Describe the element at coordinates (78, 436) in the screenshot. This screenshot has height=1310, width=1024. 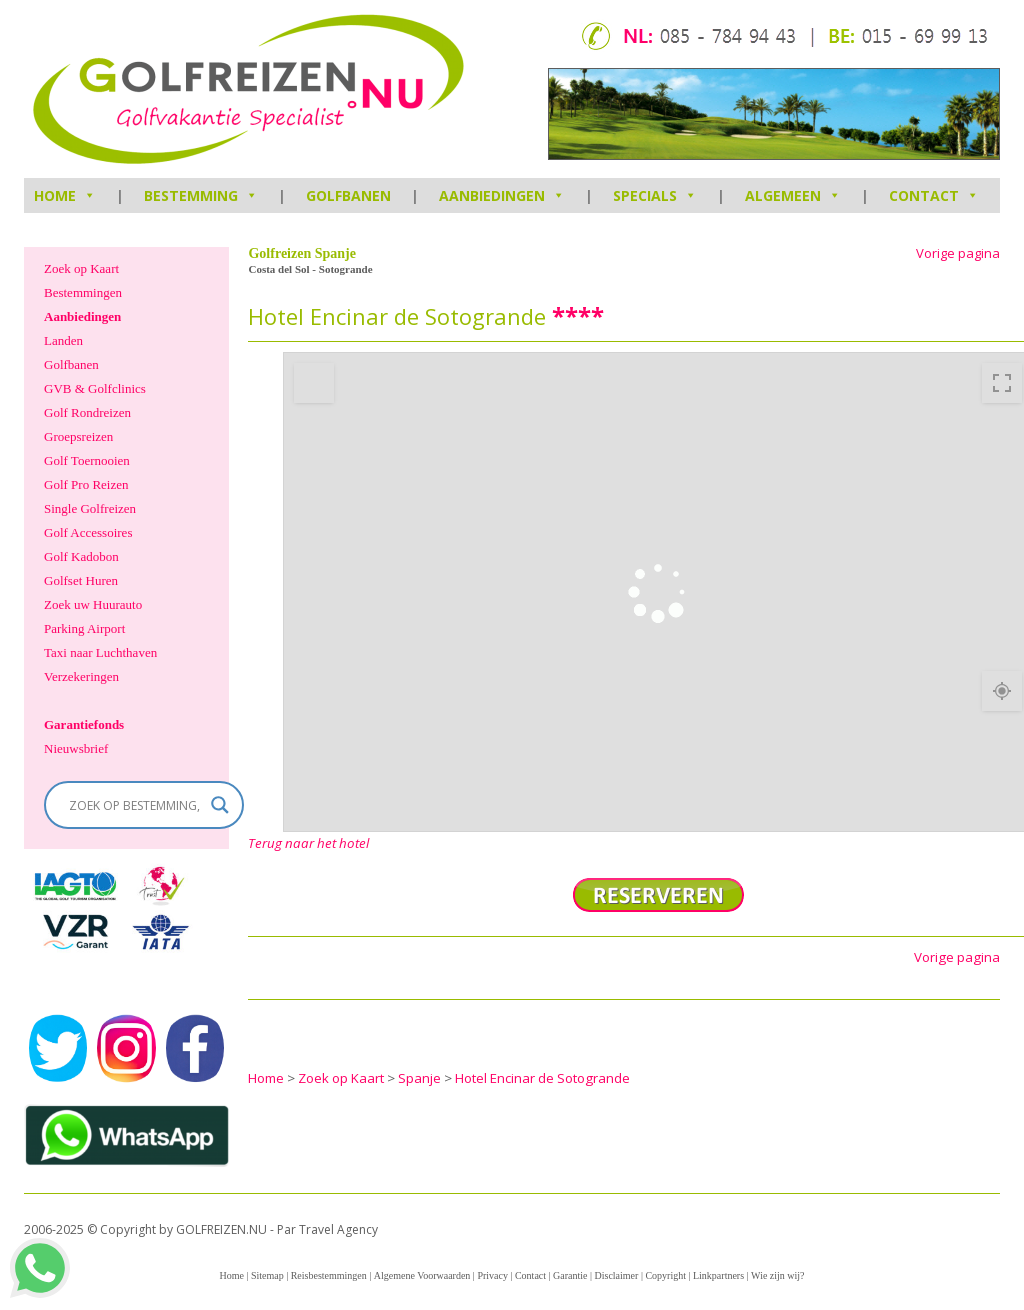
I see `Groepsreizen` at that location.